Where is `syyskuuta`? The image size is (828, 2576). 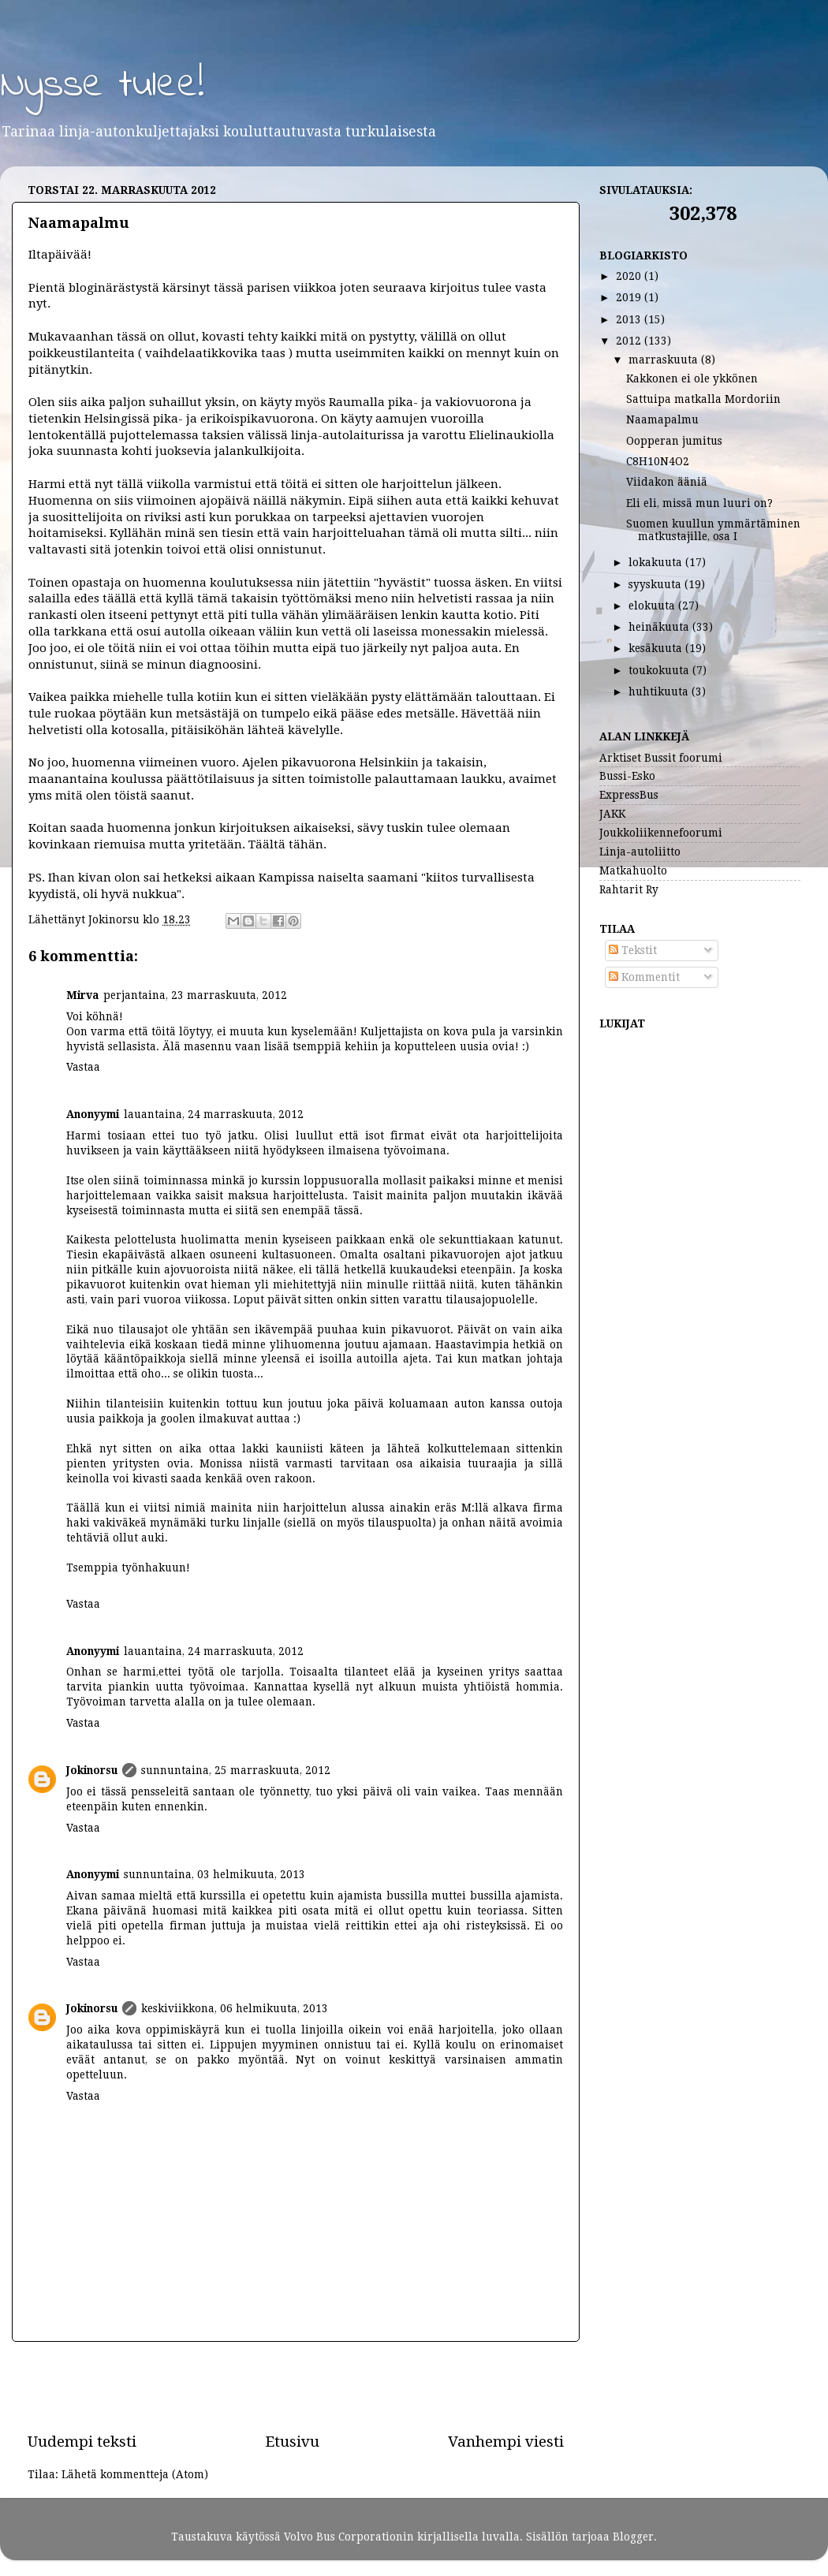 syyskuuta is located at coordinates (656, 584).